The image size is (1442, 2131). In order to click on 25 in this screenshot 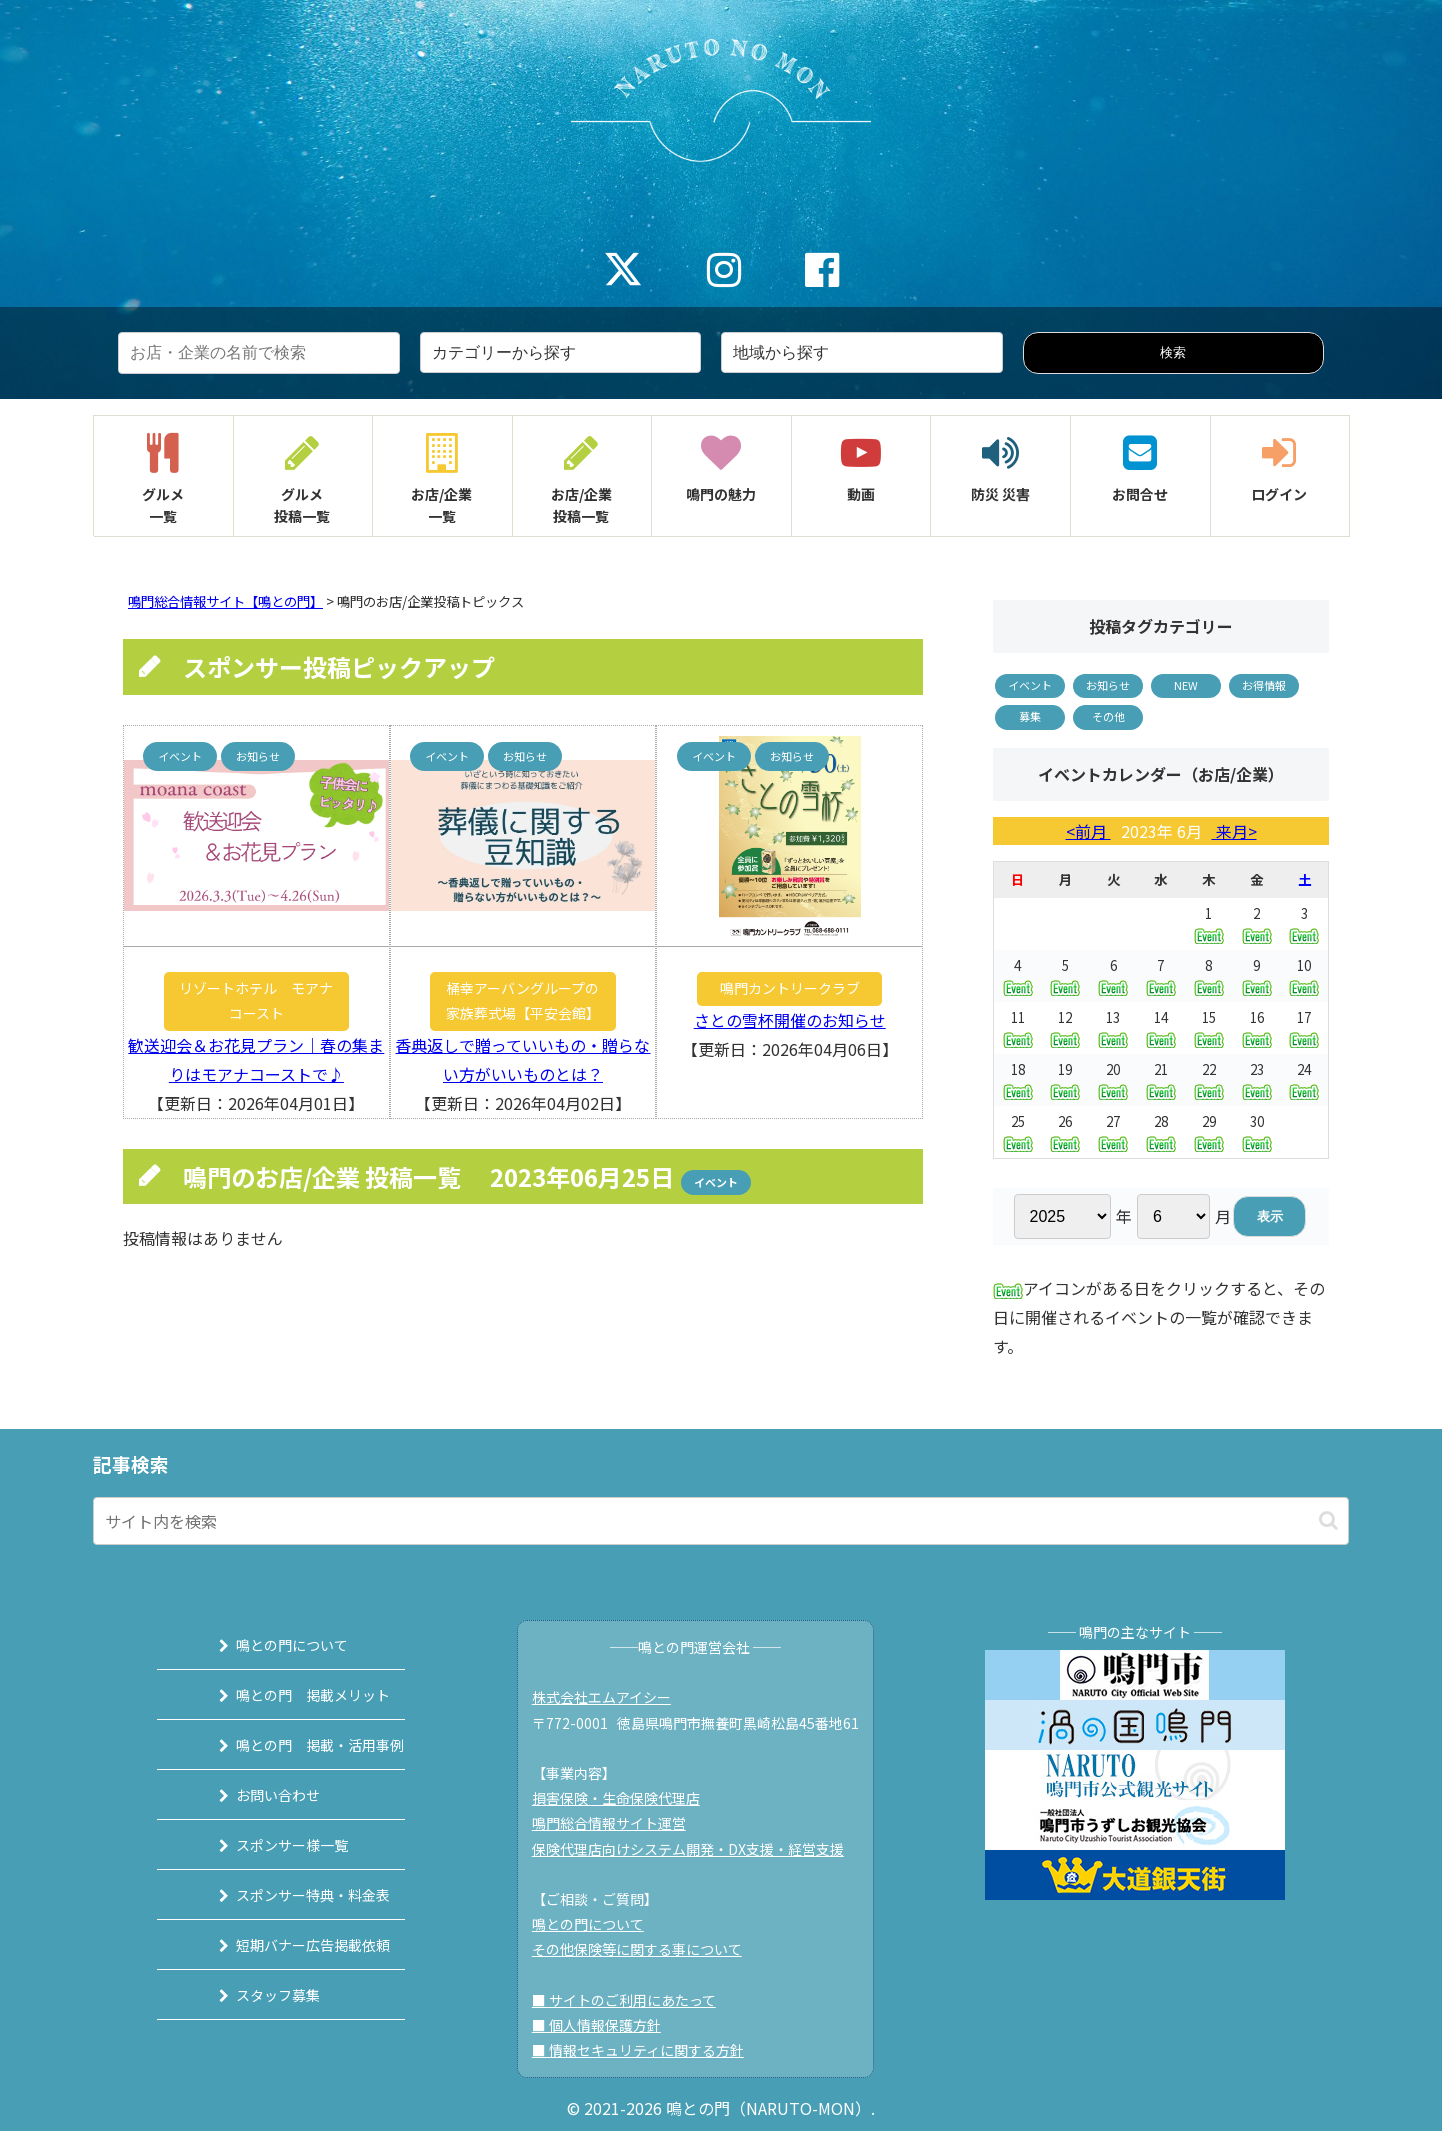, I will do `click(1018, 1131)`.